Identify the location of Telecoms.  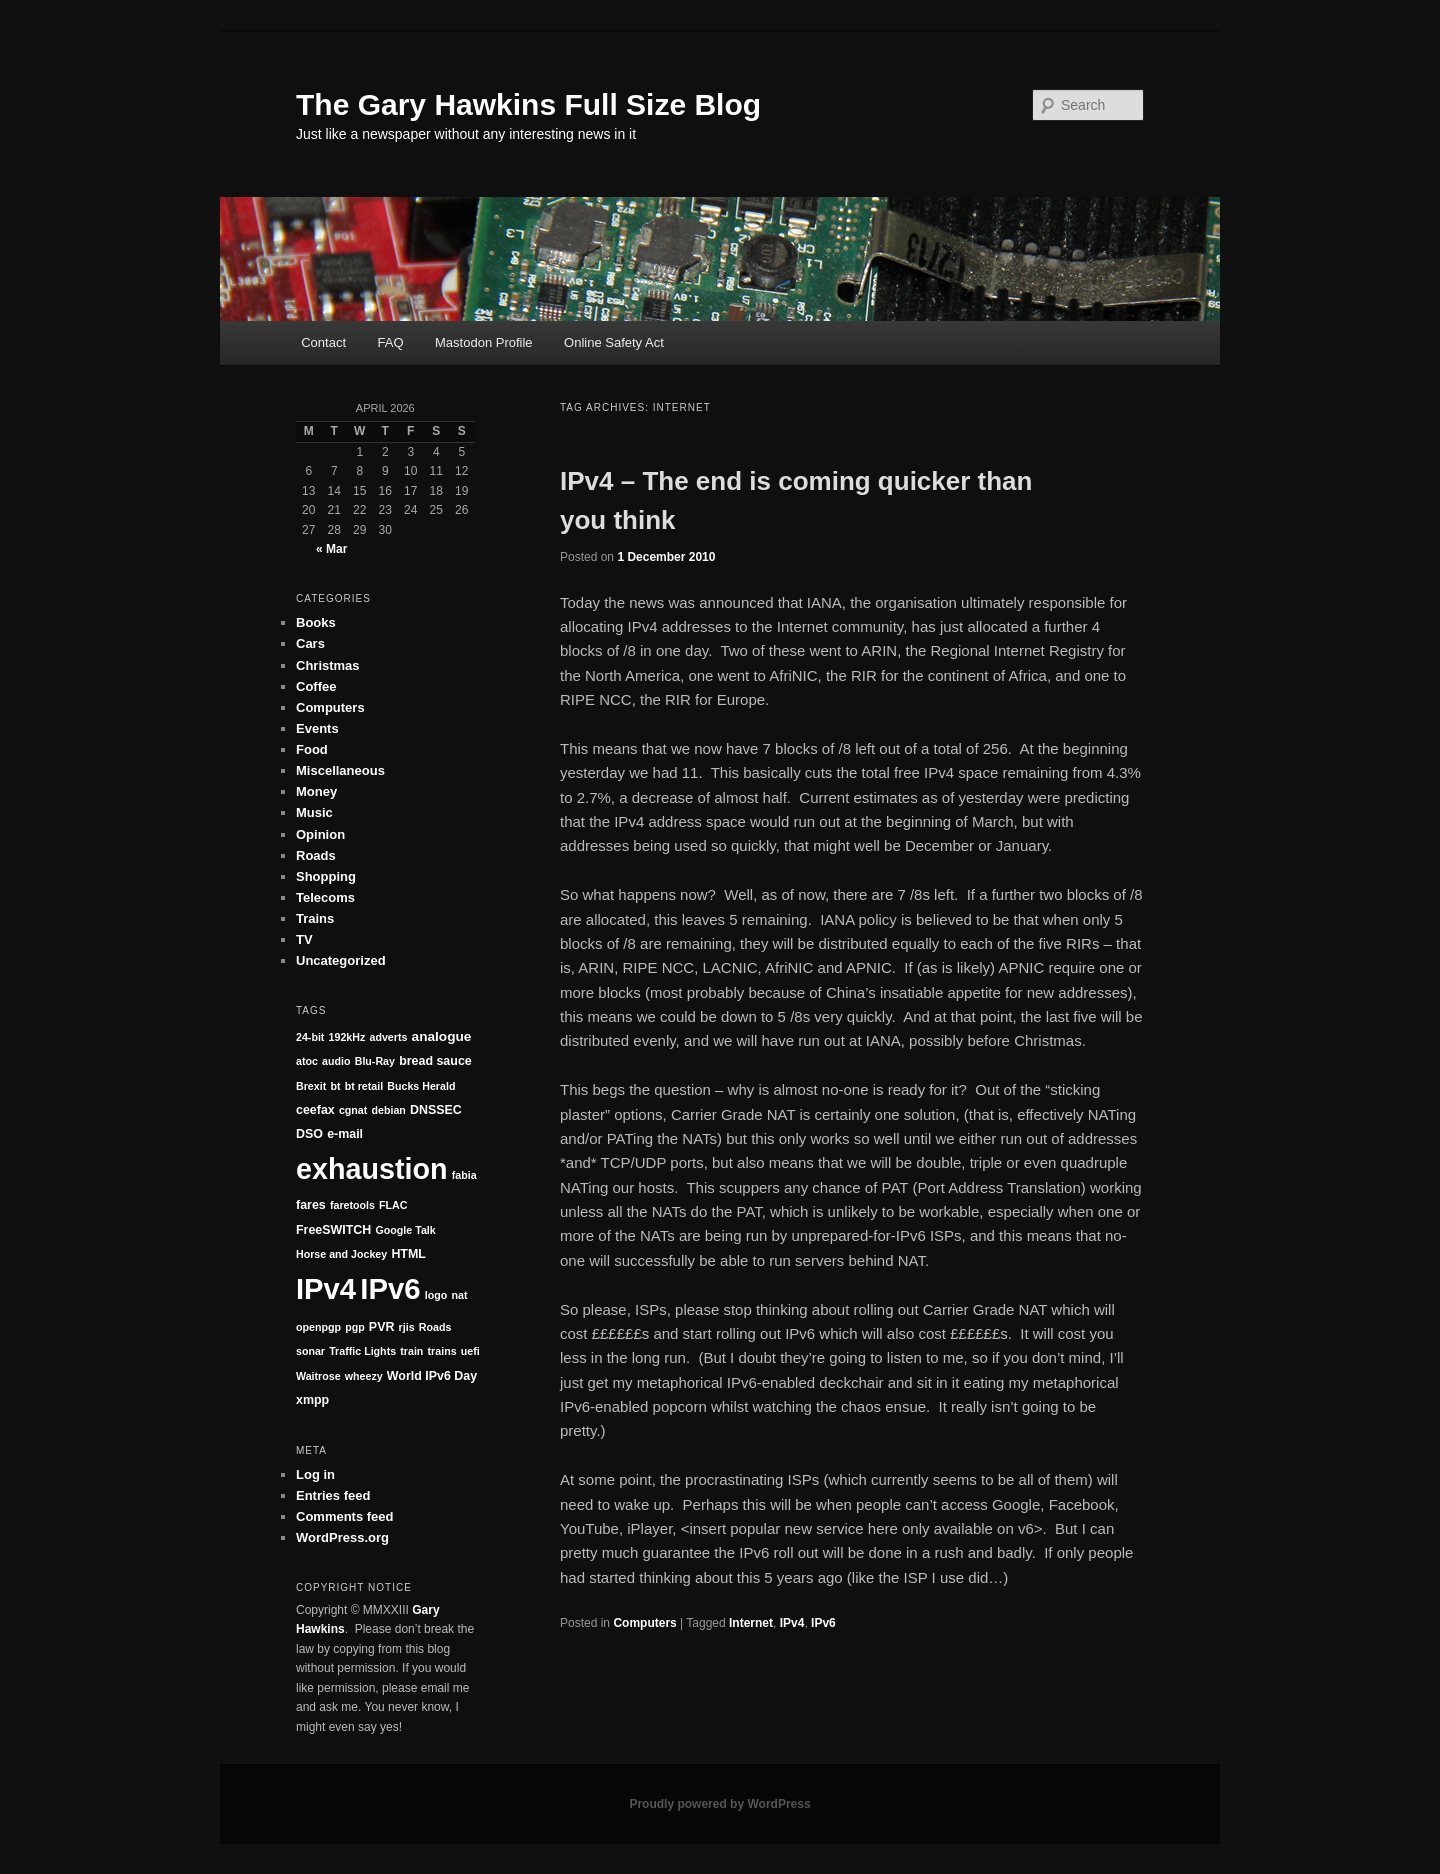
(325, 897).